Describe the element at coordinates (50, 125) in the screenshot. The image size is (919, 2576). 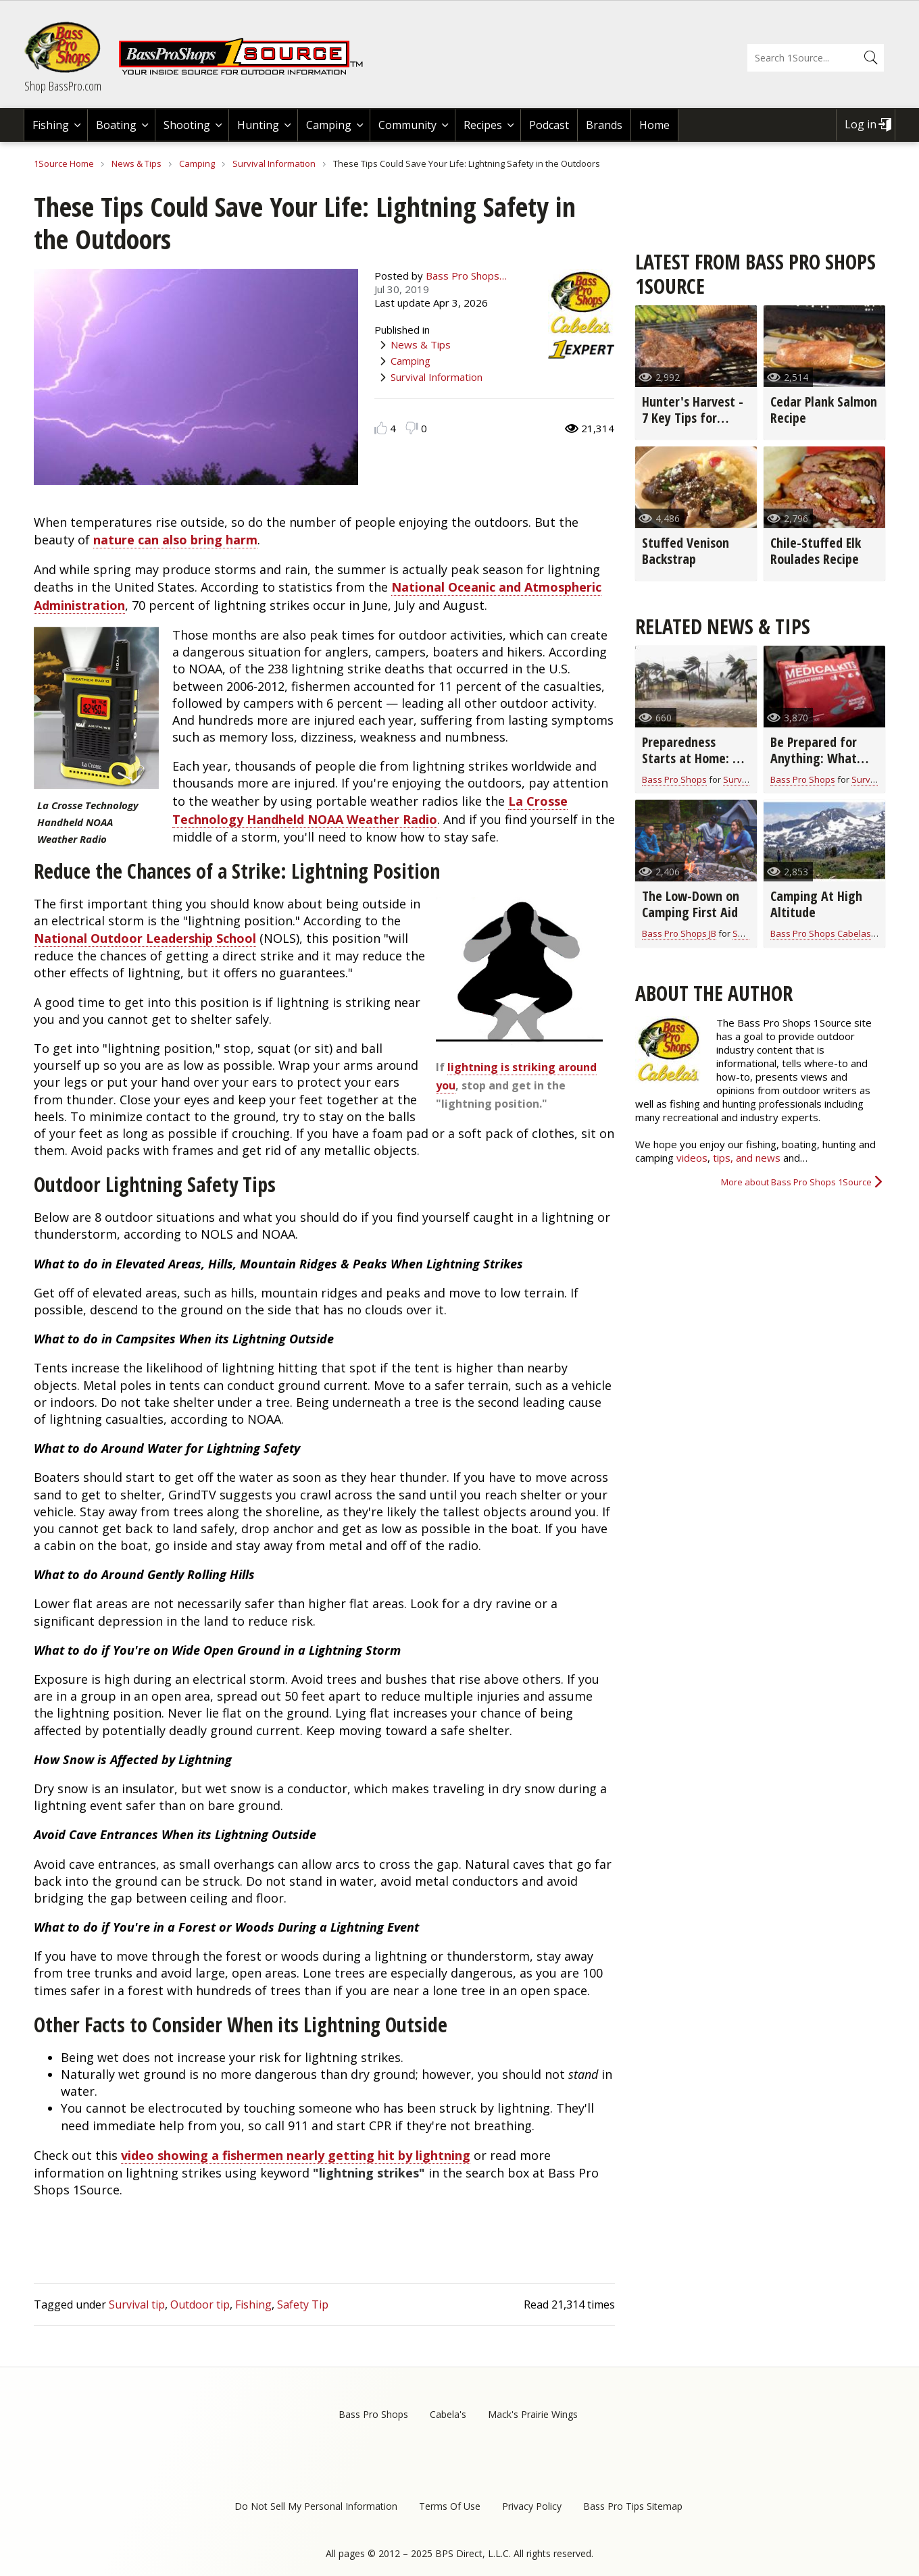
I see `Fishing` at that location.